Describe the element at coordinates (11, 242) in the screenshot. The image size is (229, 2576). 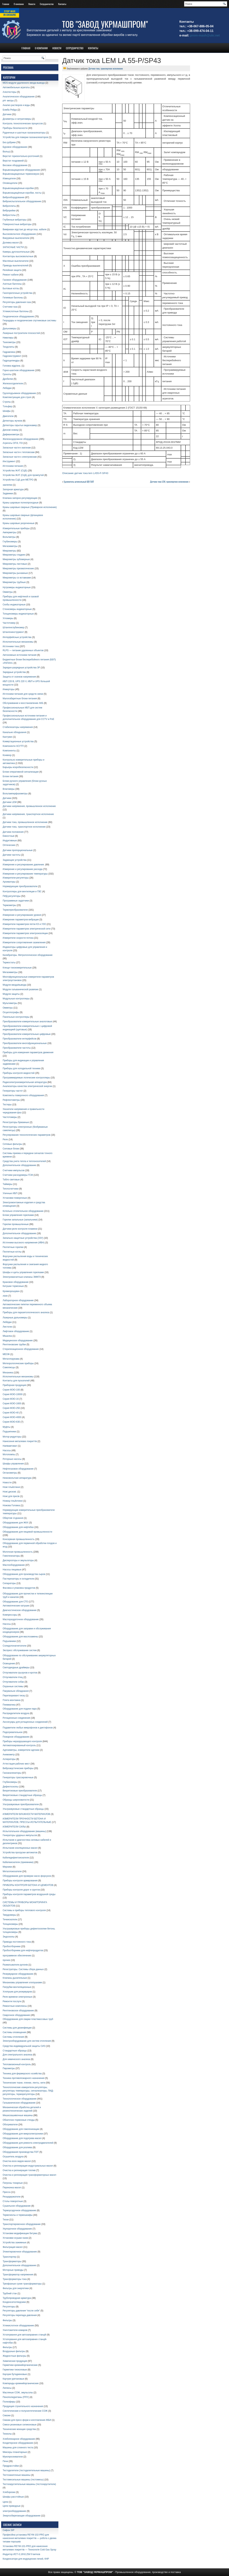
I see `Доливка масел` at that location.